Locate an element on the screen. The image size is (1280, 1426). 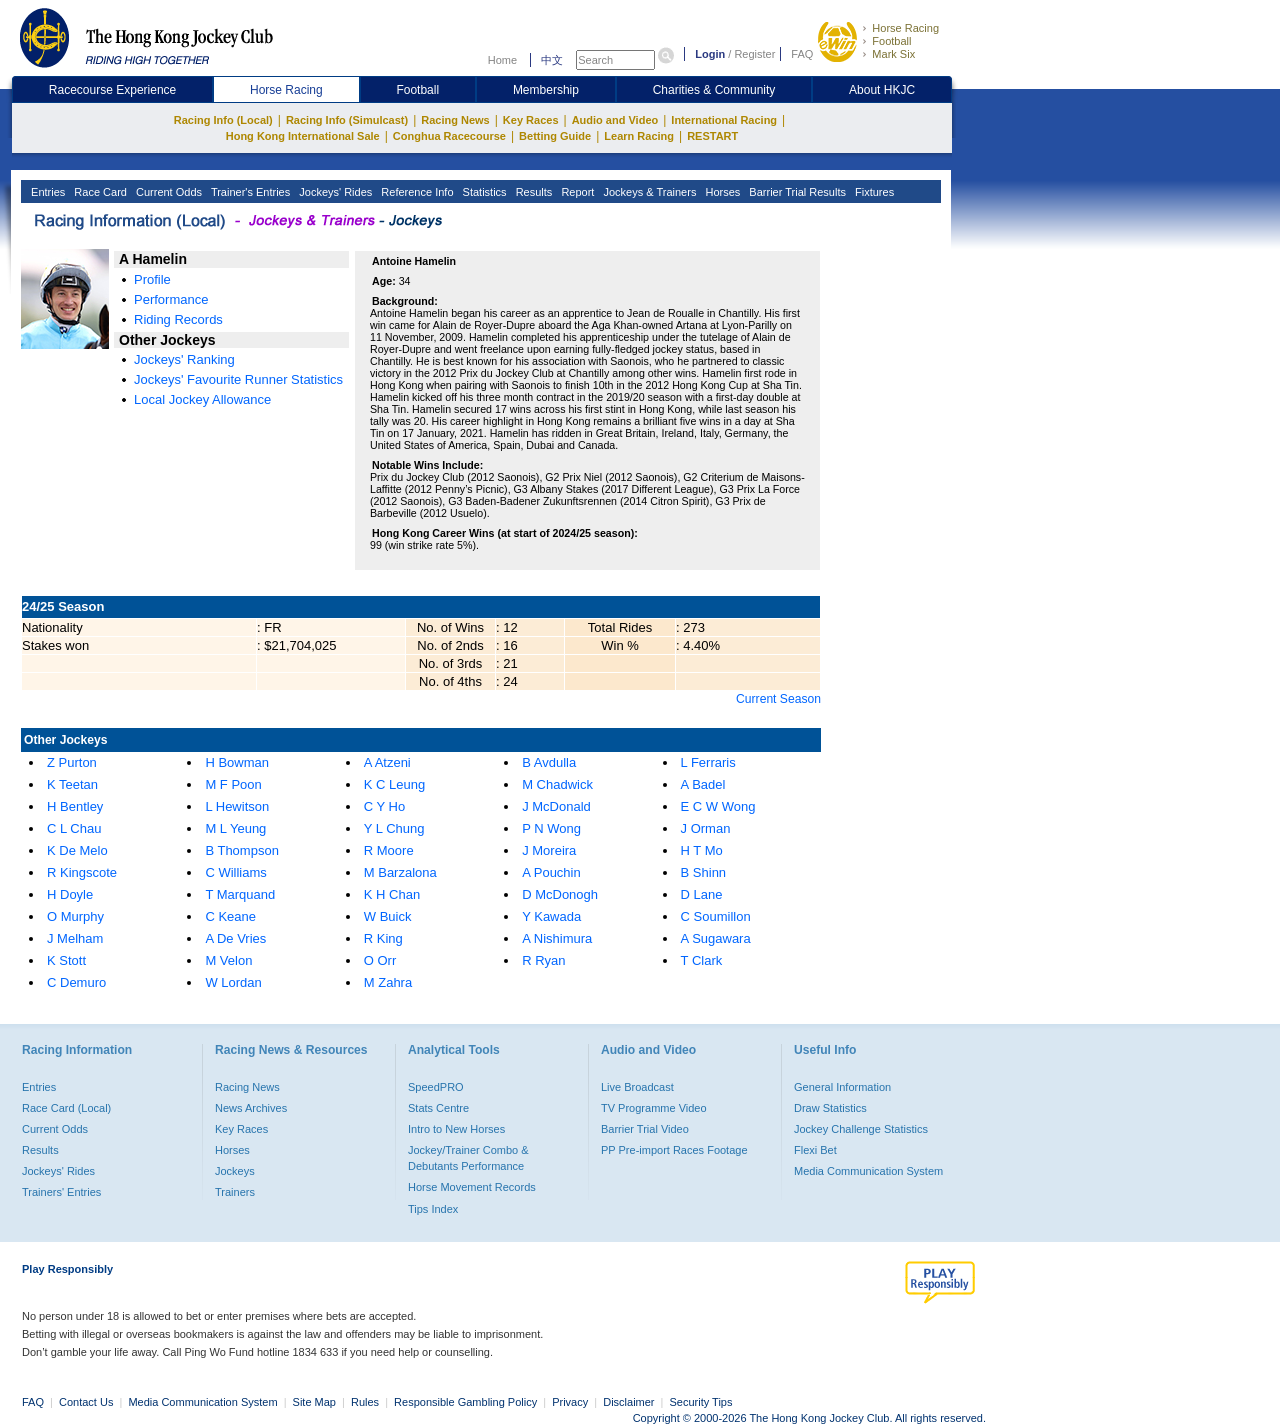
C Demuro is located at coordinates (76, 982).